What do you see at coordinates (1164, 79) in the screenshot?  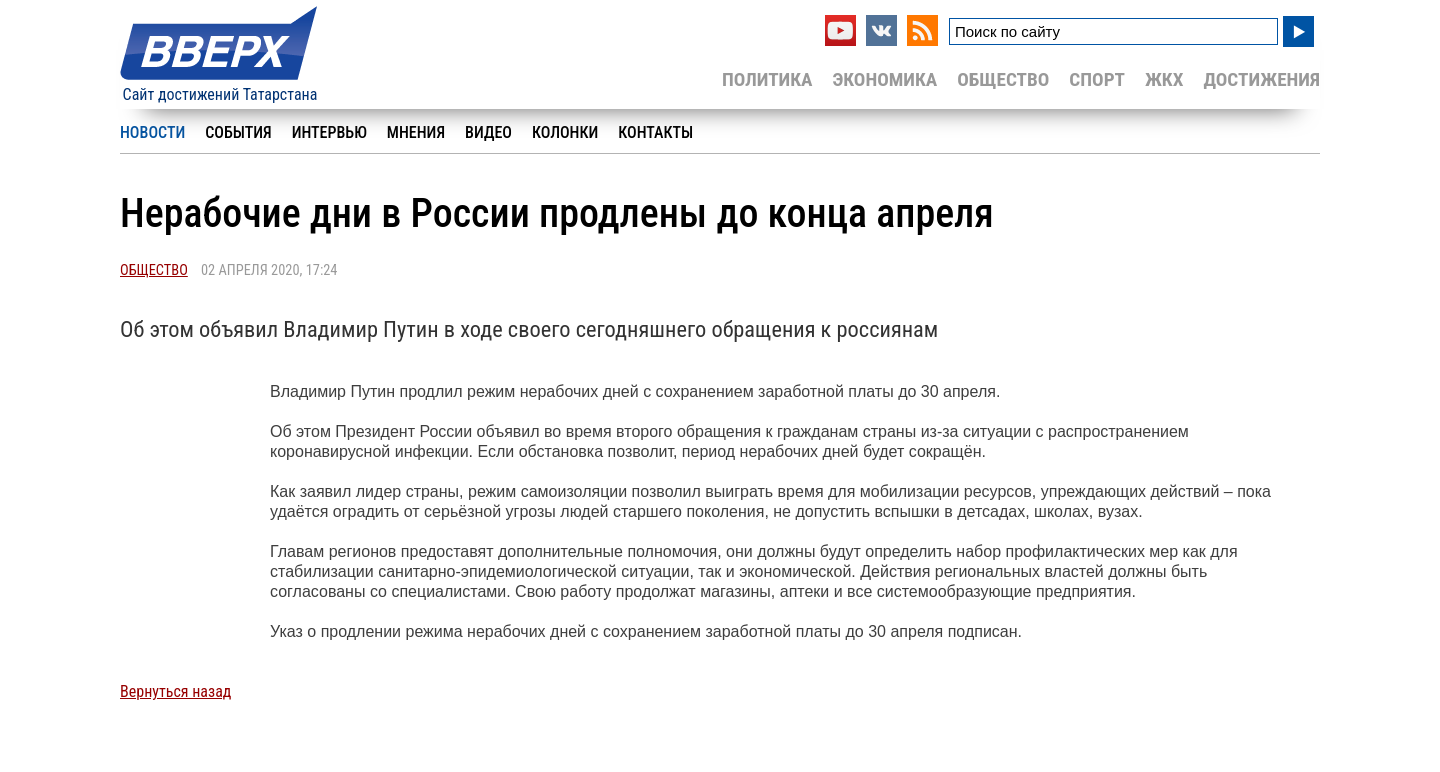 I see `ЖКХ` at bounding box center [1164, 79].